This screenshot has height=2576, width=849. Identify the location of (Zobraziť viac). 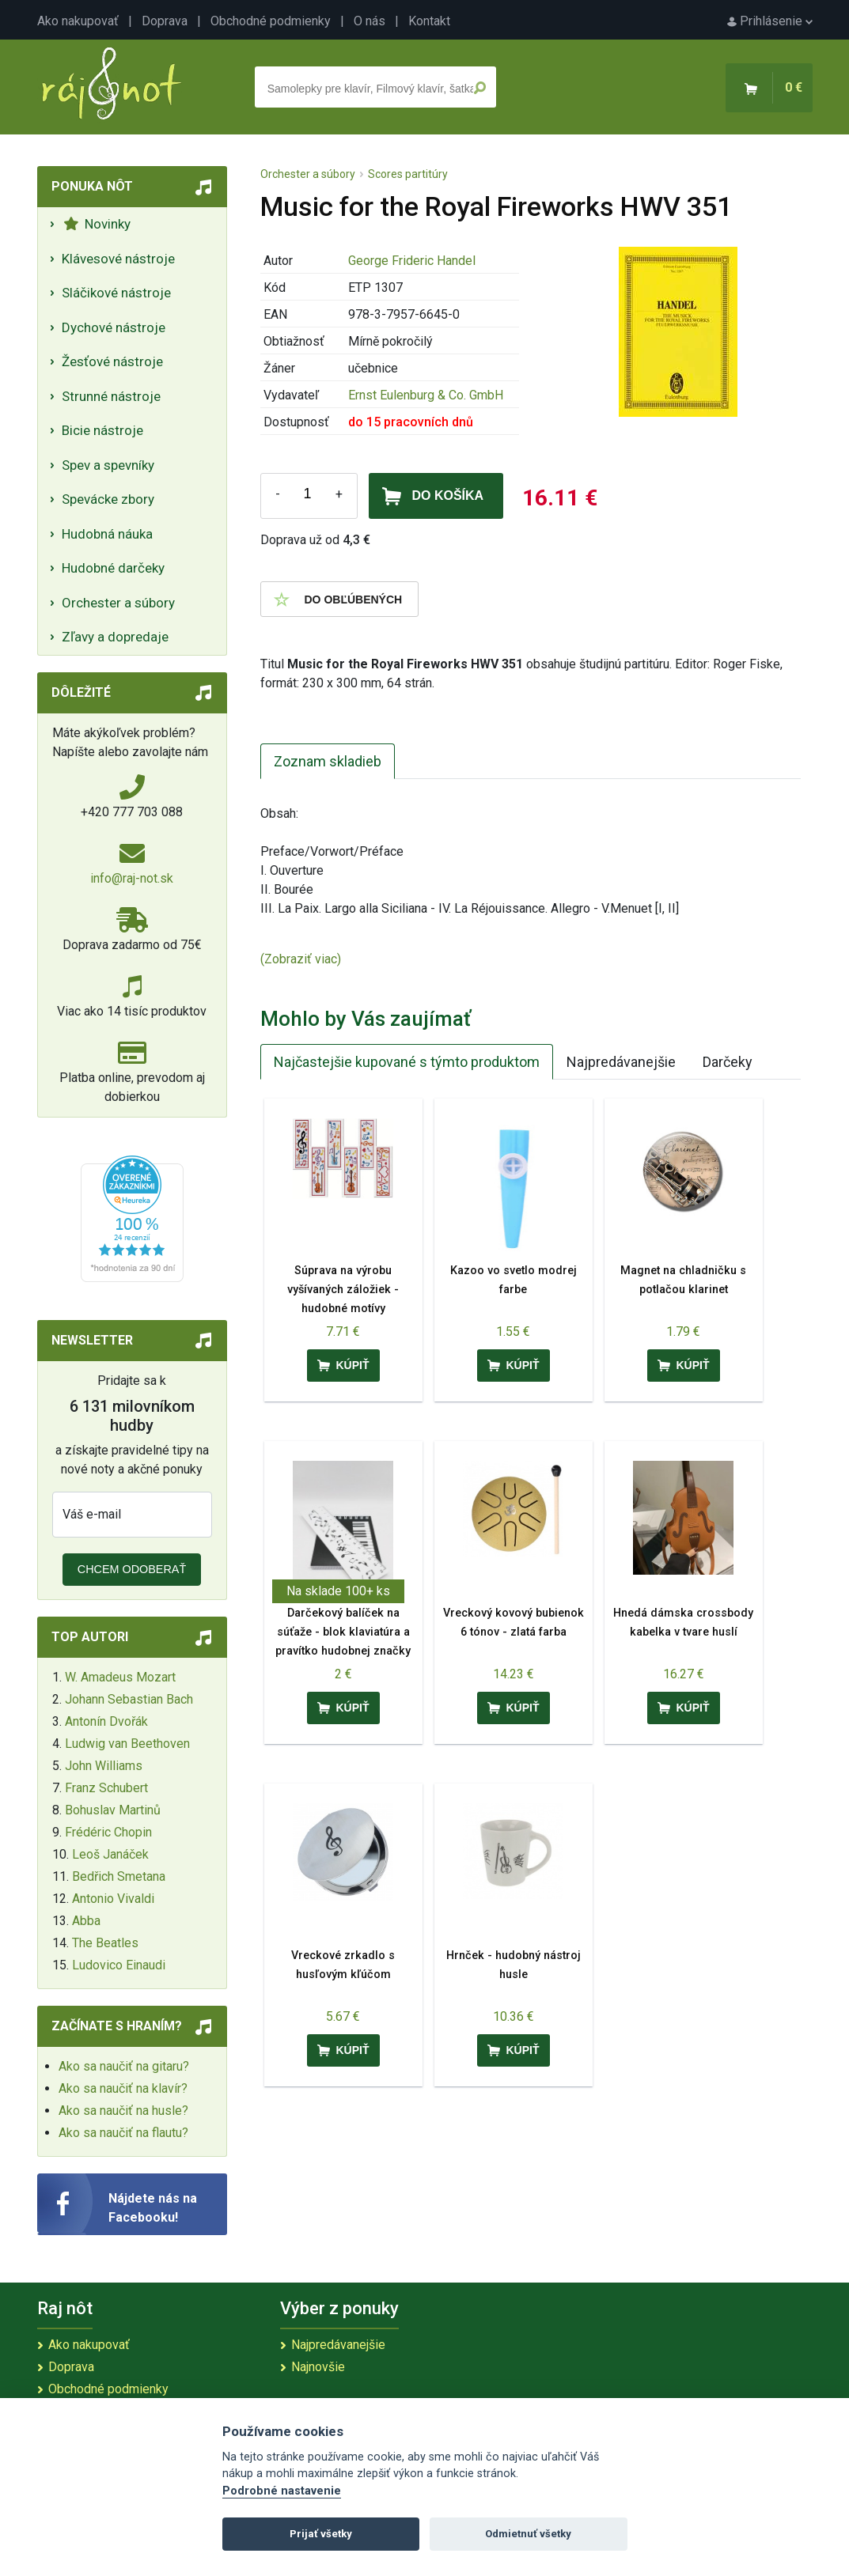
(300, 958).